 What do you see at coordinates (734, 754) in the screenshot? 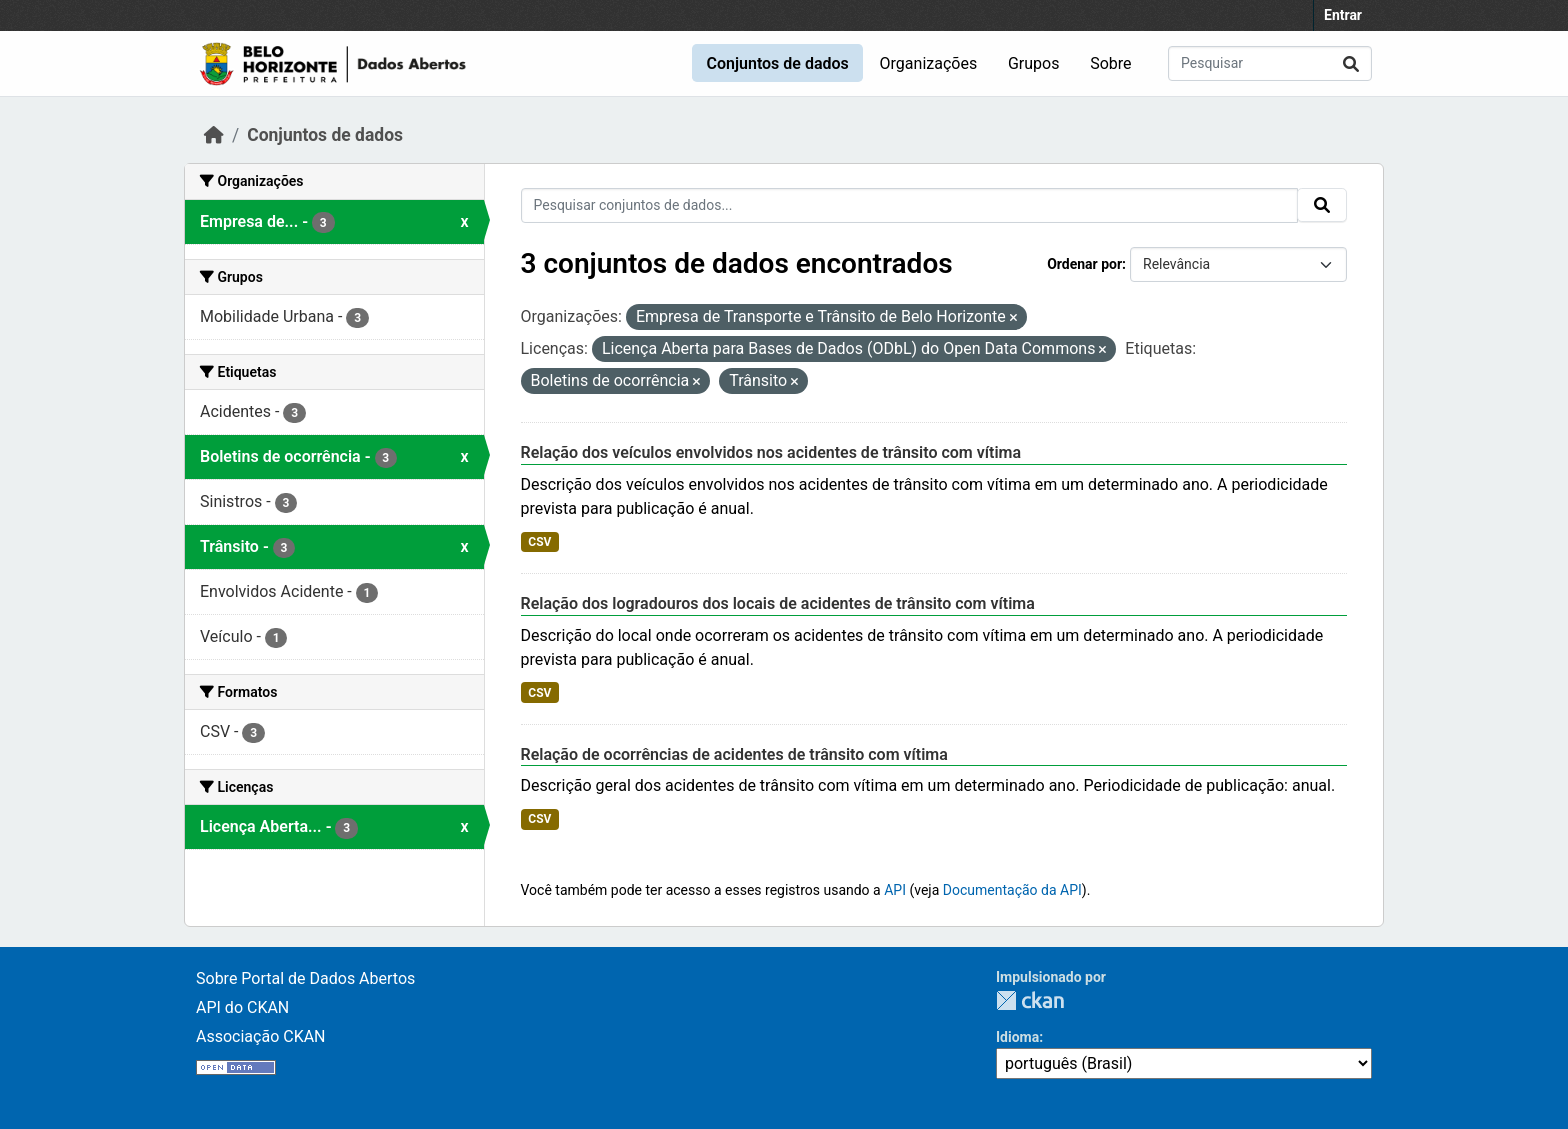
I see `Relação de ocorrências de acidentes de trânsito com vítima` at bounding box center [734, 754].